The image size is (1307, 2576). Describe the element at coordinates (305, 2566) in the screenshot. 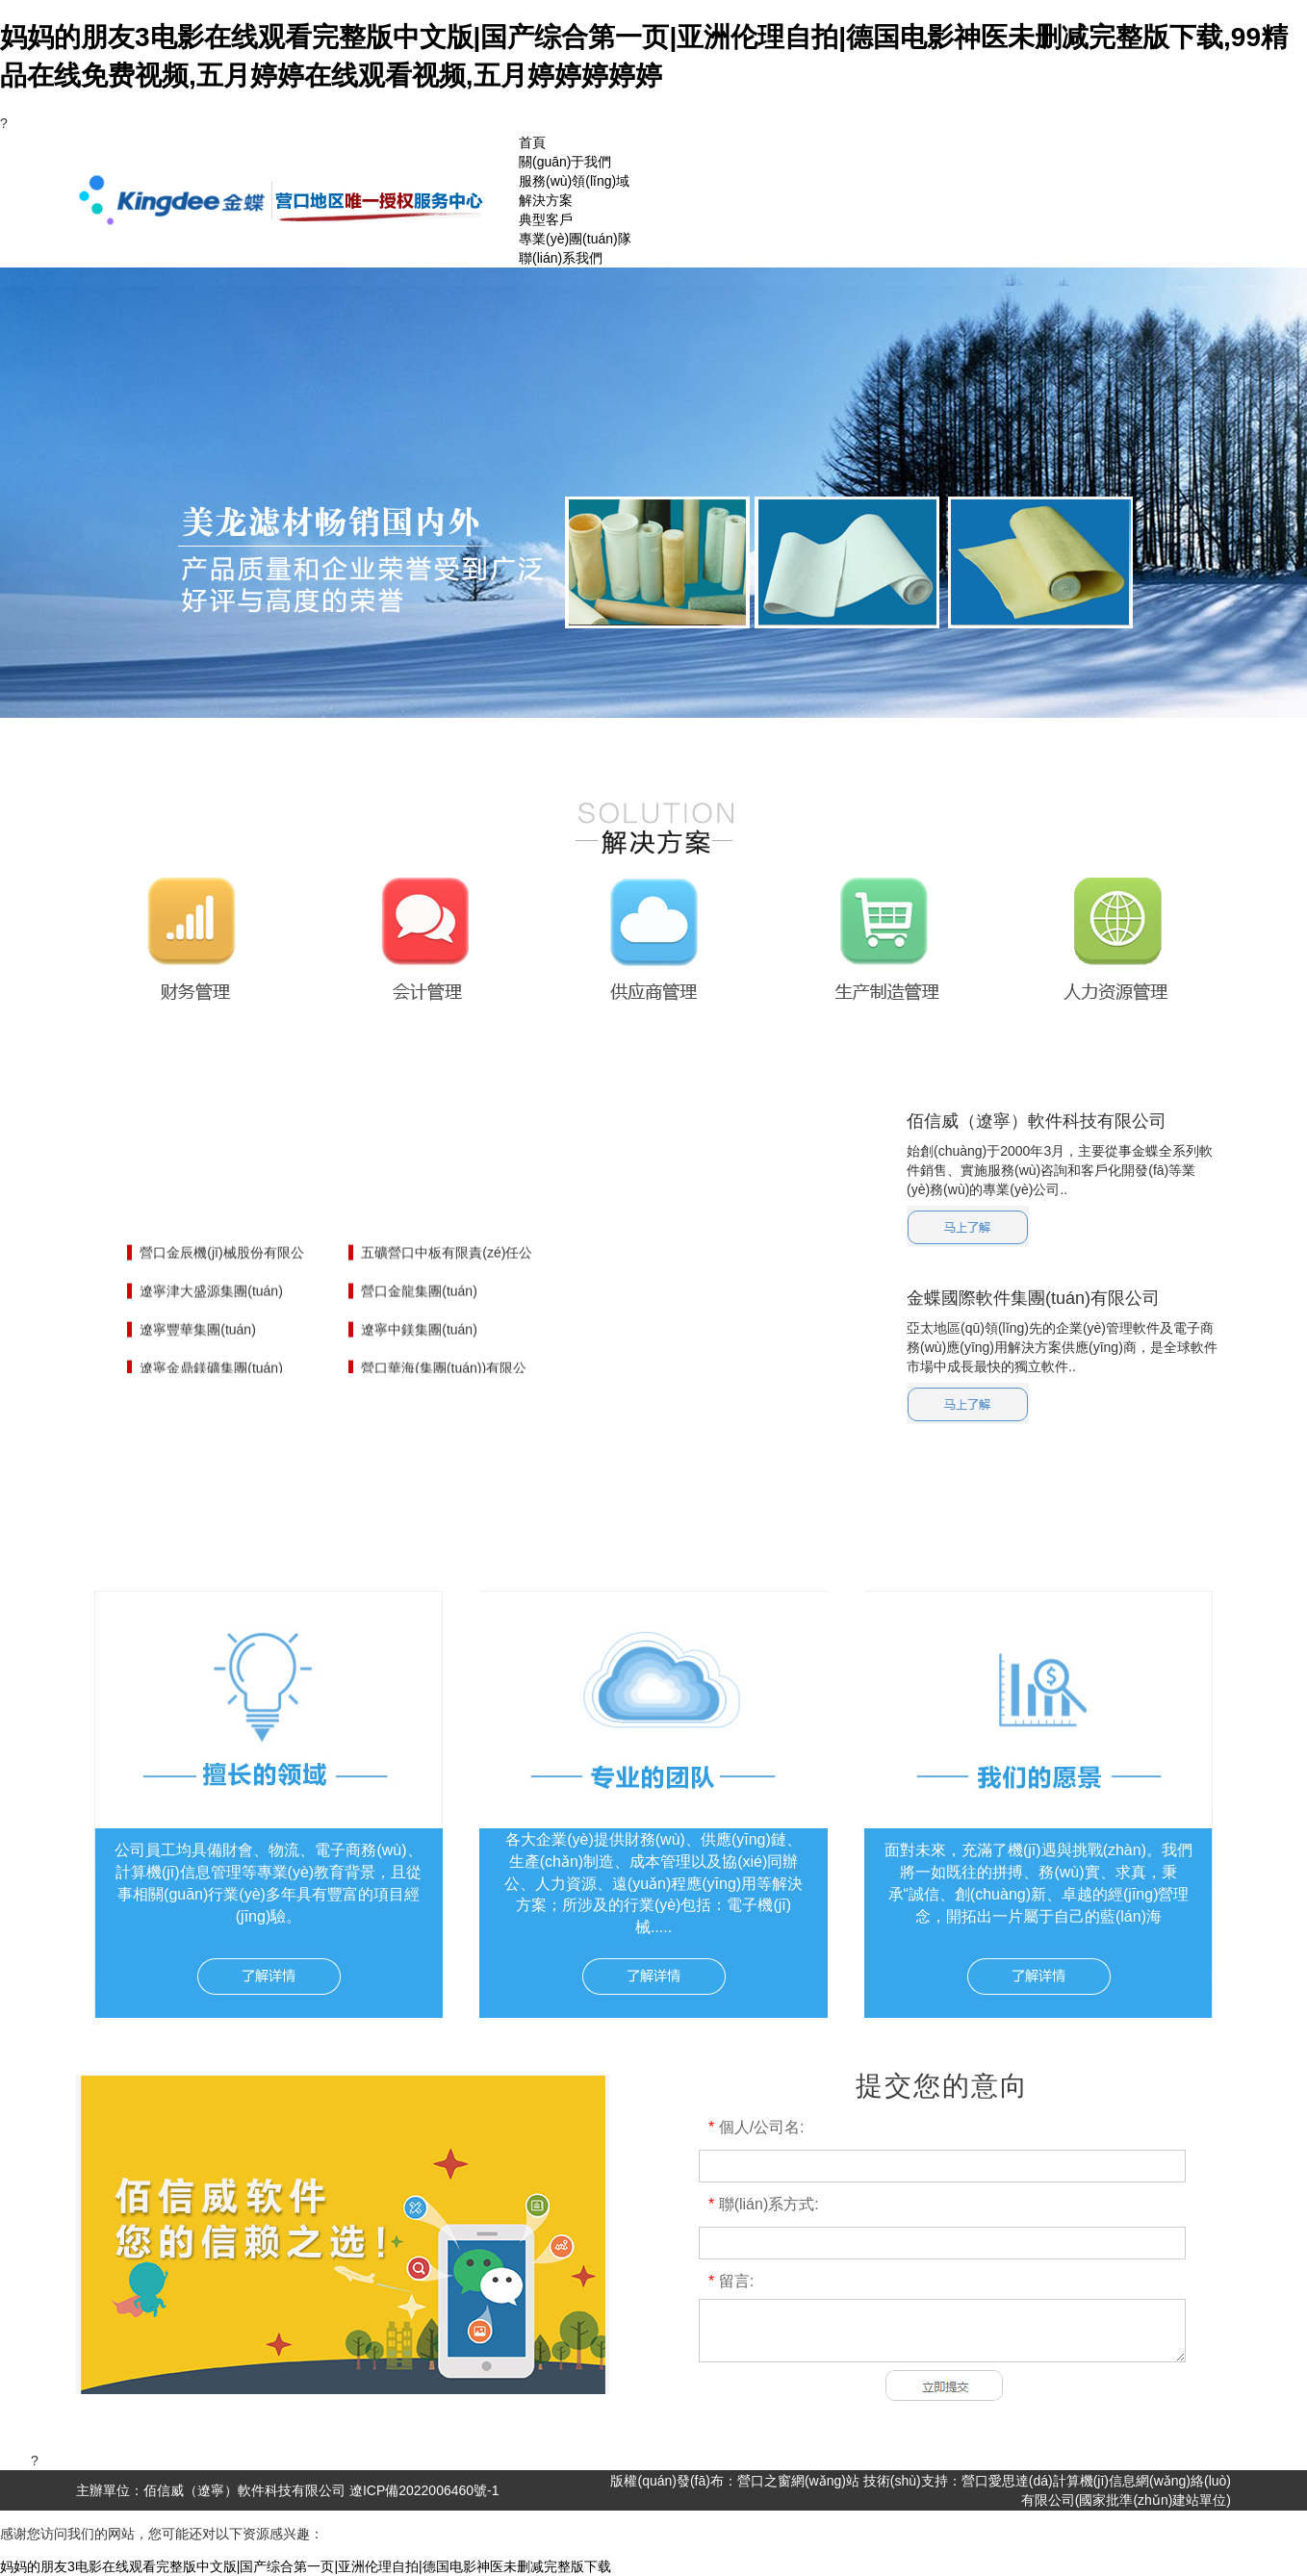

I see `妈妈的朋友3电影在线观看完整版中文版|国产综合第一页|亚洲伦理自拍|德国电影神医未删减完整版下载` at that location.